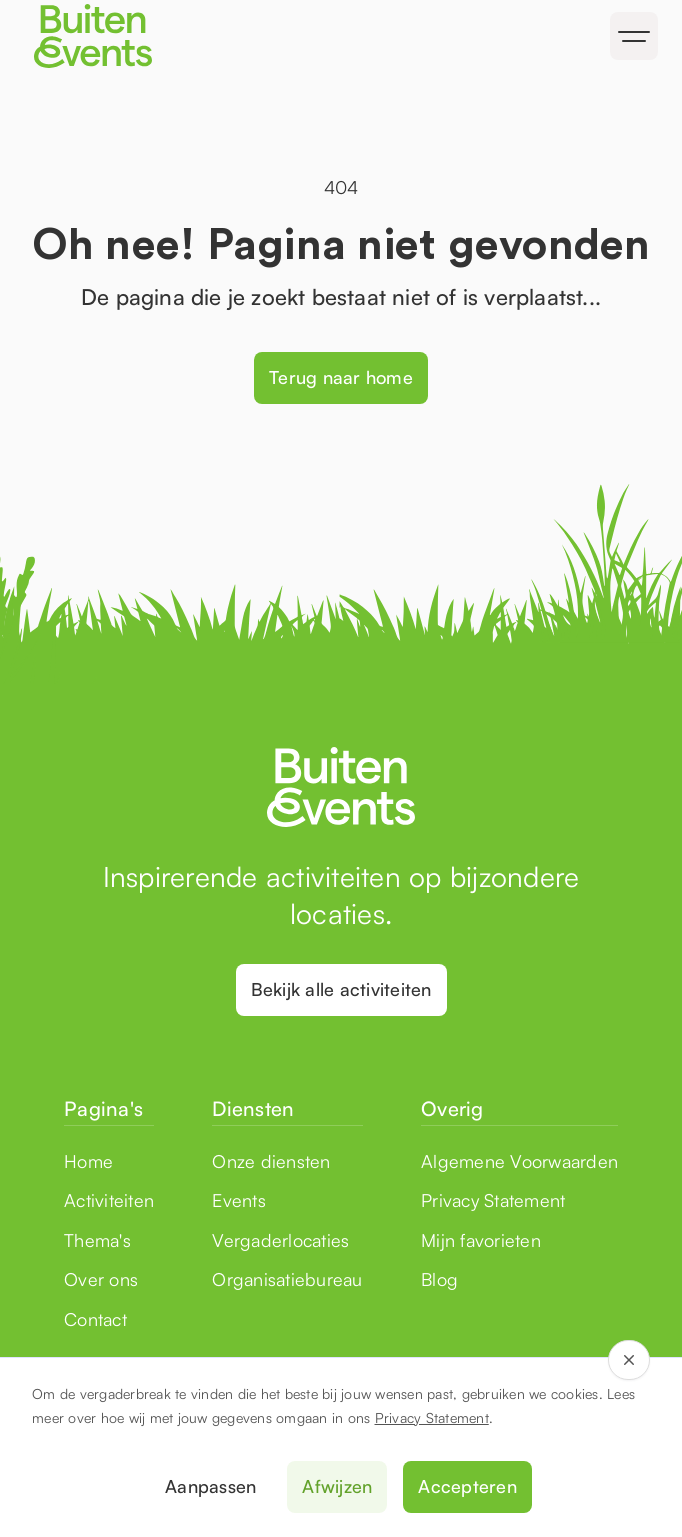 The width and height of the screenshot is (682, 1537). Describe the element at coordinates (88, 1161) in the screenshot. I see `Home` at that location.